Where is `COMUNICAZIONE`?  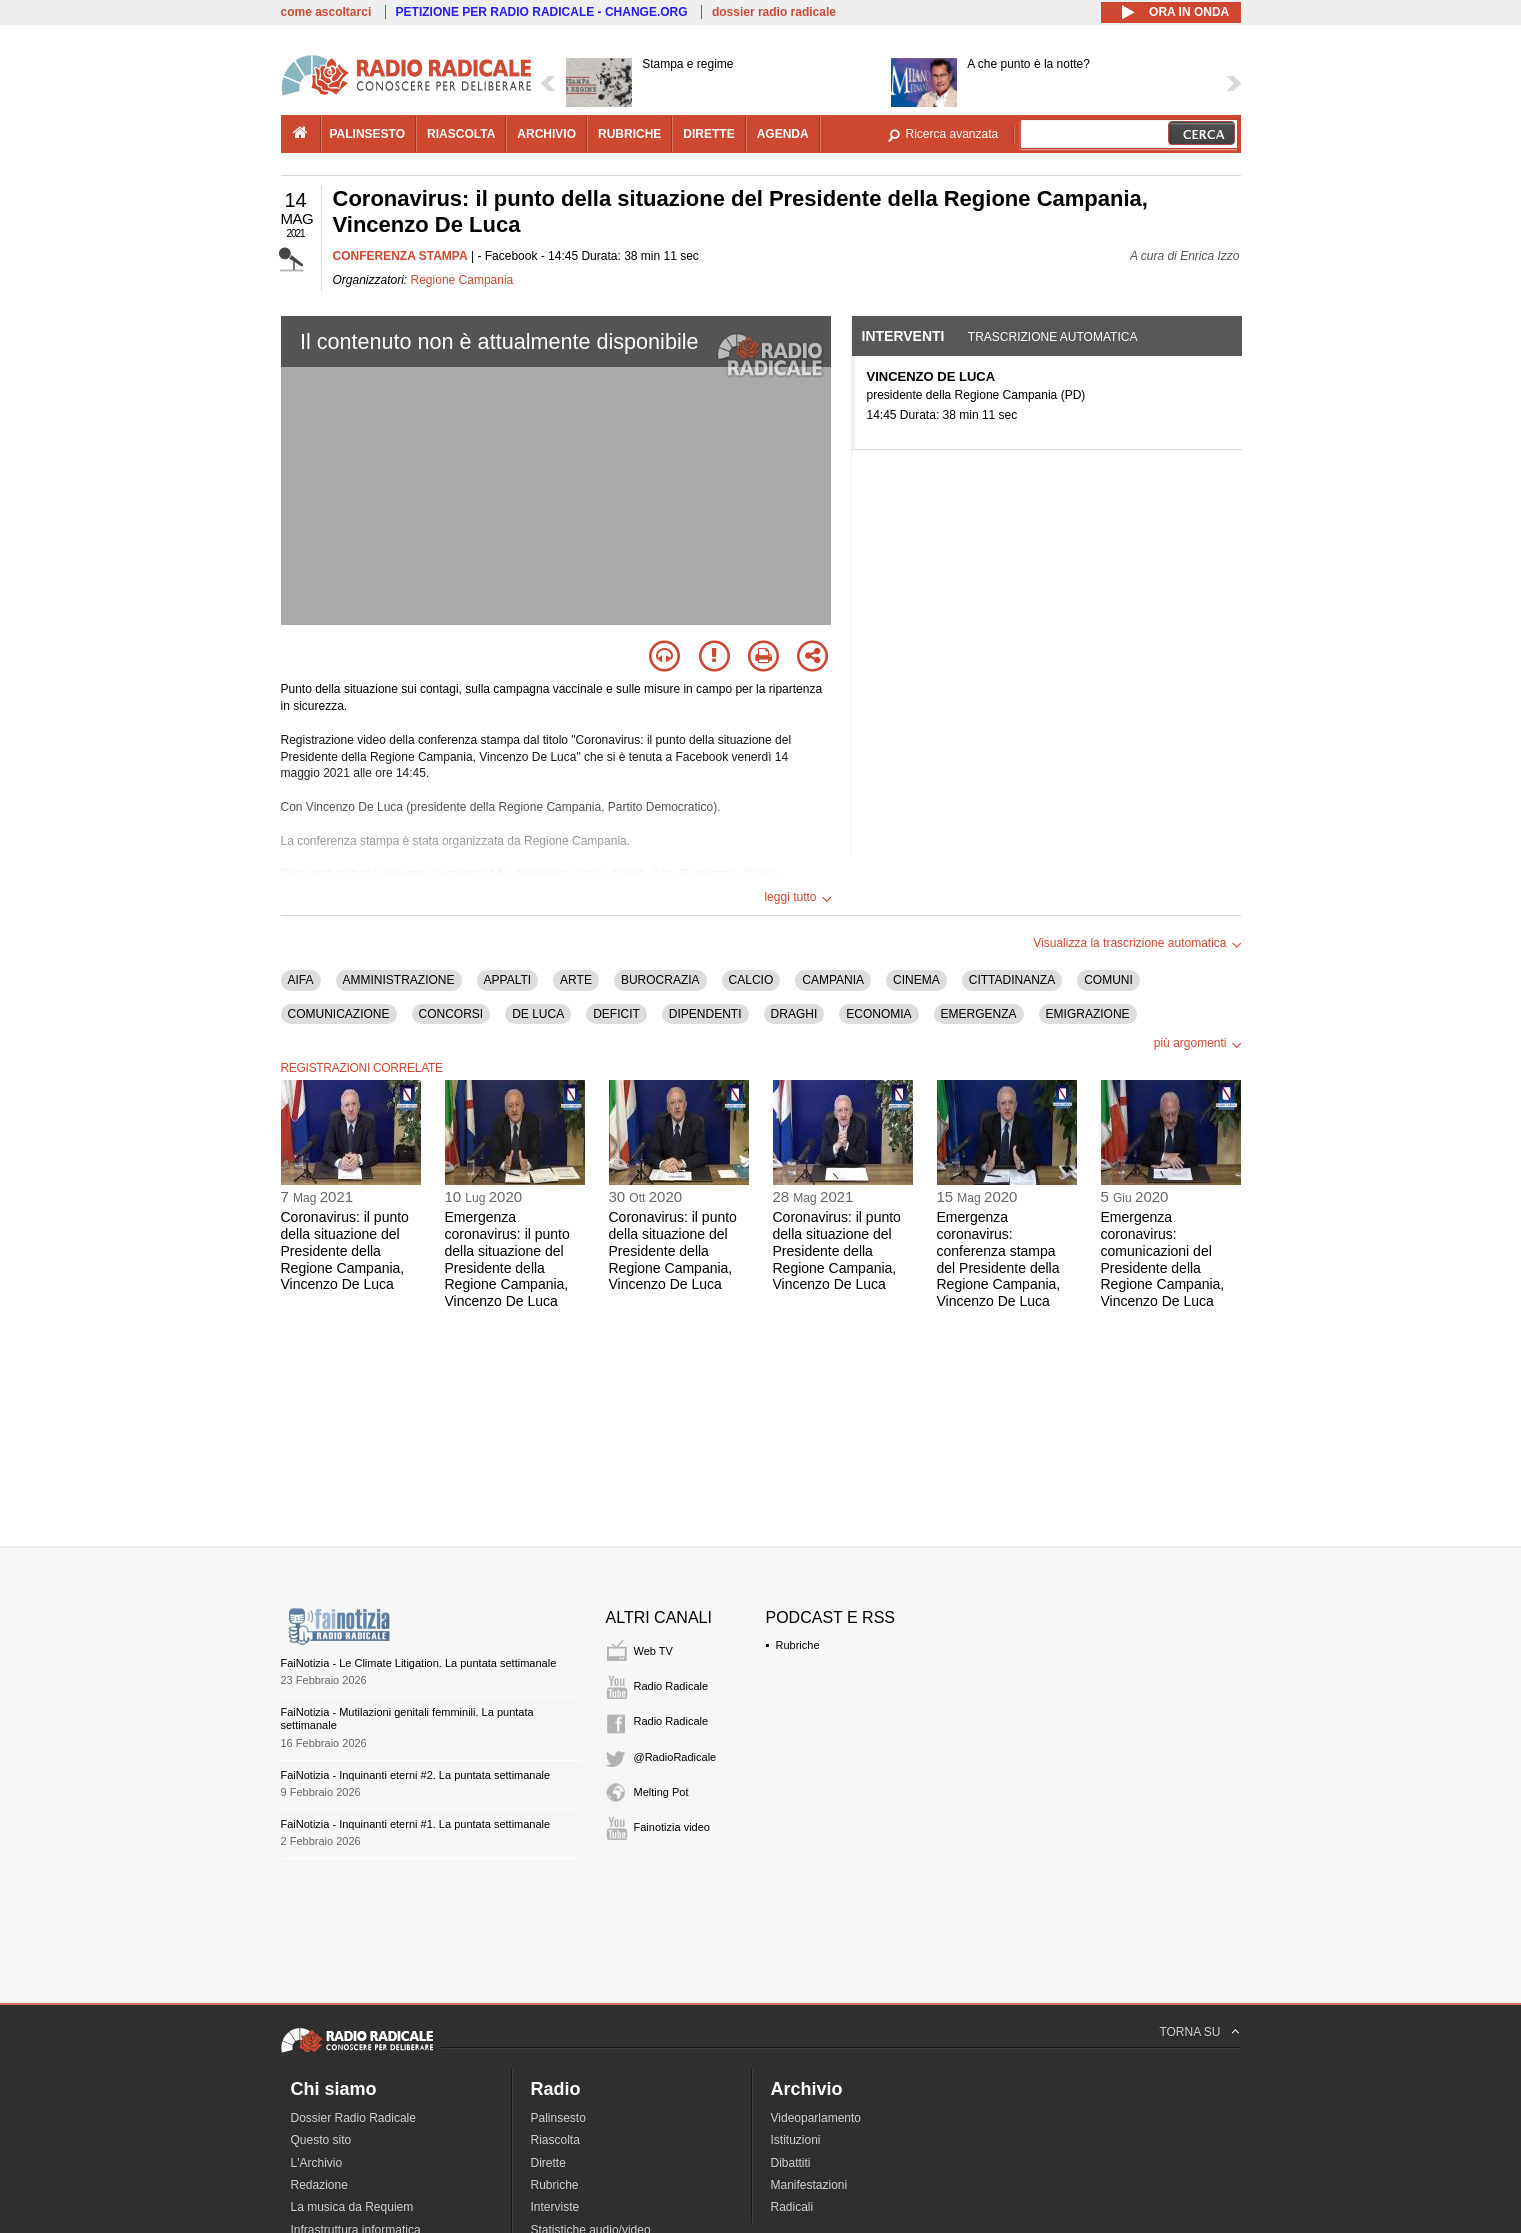
COMUNICAZIONE is located at coordinates (339, 1014).